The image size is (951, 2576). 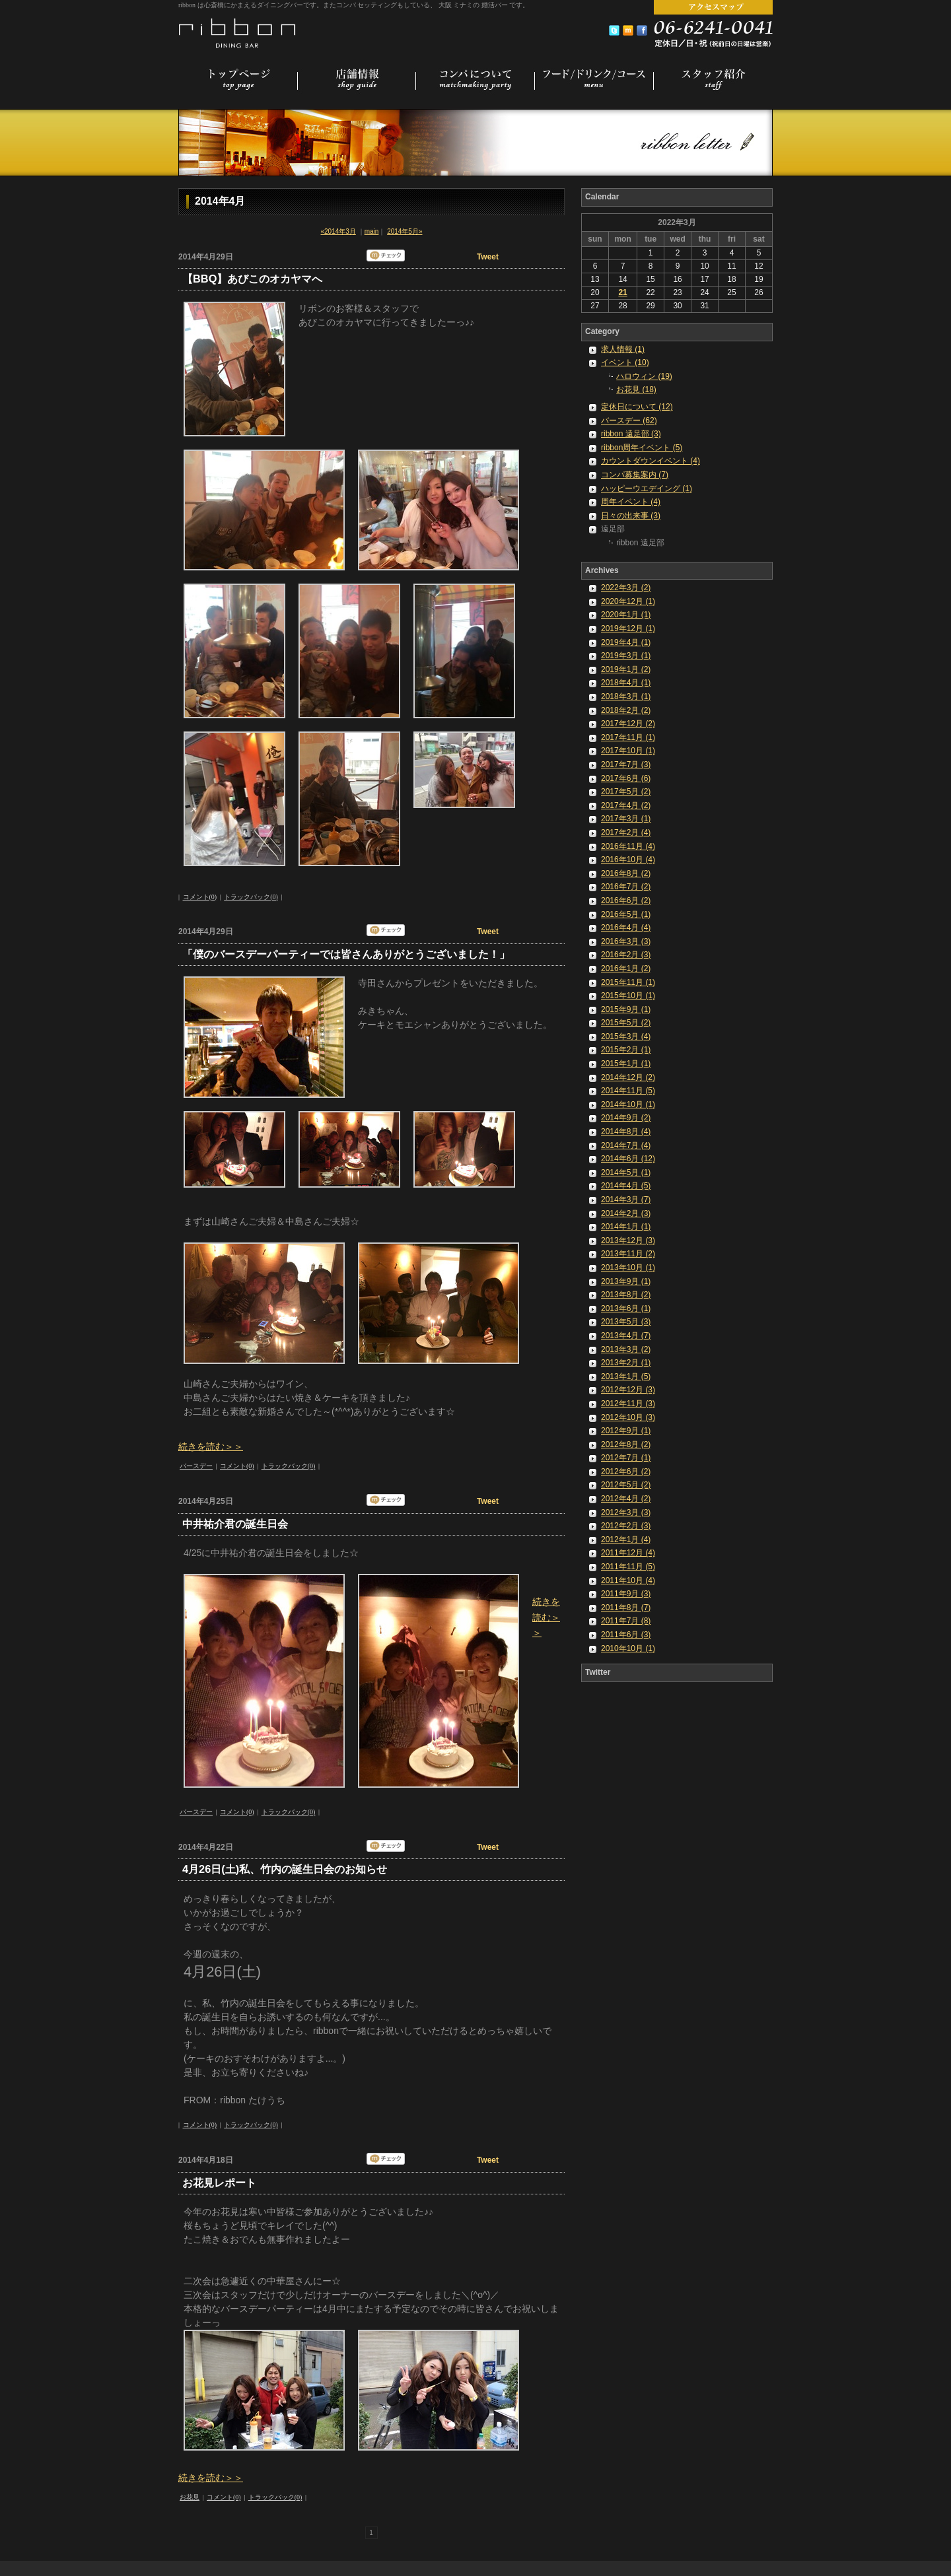 I want to click on main, so click(x=372, y=231).